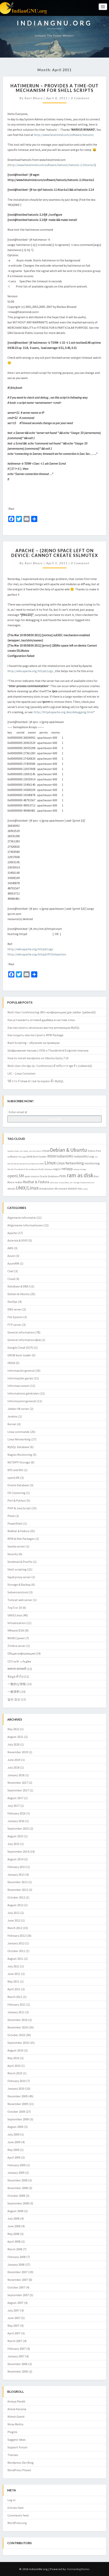 The width and height of the screenshot is (109, 2576). What do you see at coordinates (54, 1182) in the screenshot?
I see `showslow [showslow (2 items)]` at bounding box center [54, 1182].